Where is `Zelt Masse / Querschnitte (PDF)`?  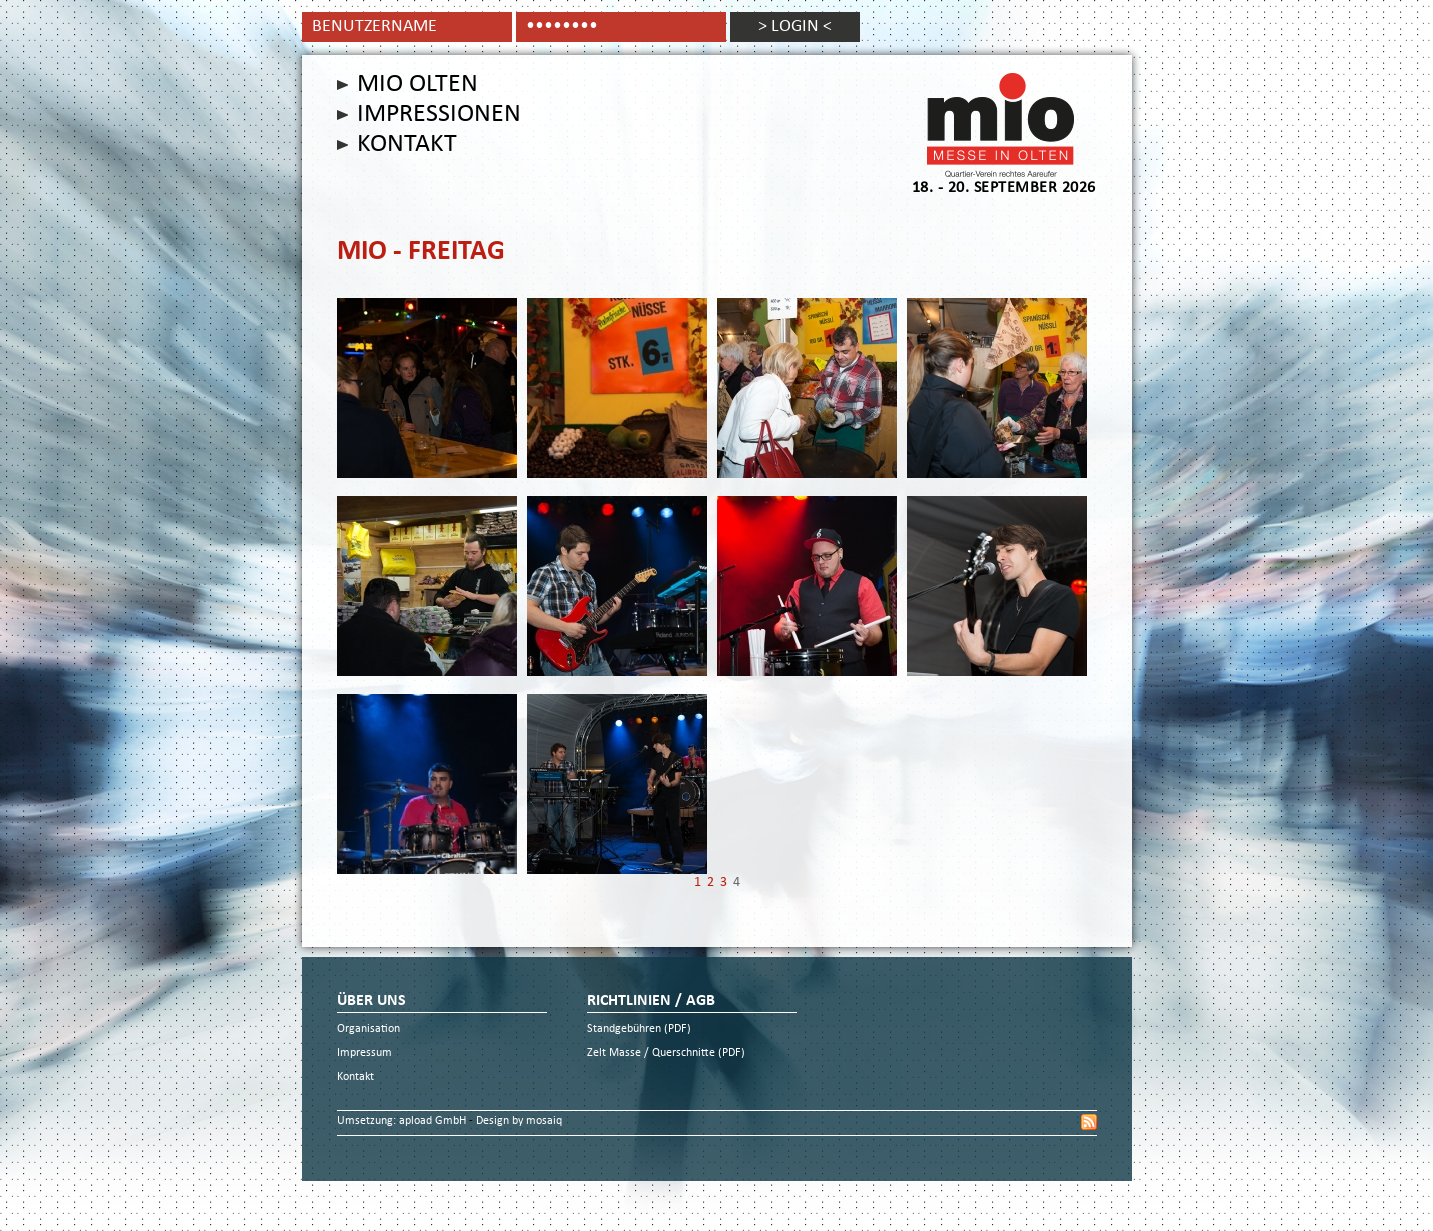
Zelt Masse / Querschnitte (PDF) is located at coordinates (666, 1053).